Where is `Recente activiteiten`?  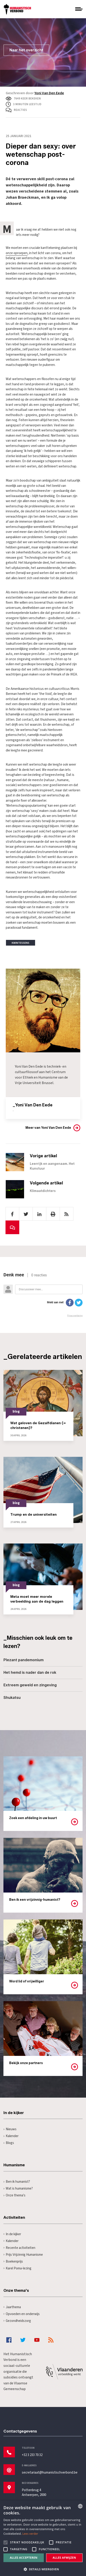 Recente activiteiten is located at coordinates (19, 2247).